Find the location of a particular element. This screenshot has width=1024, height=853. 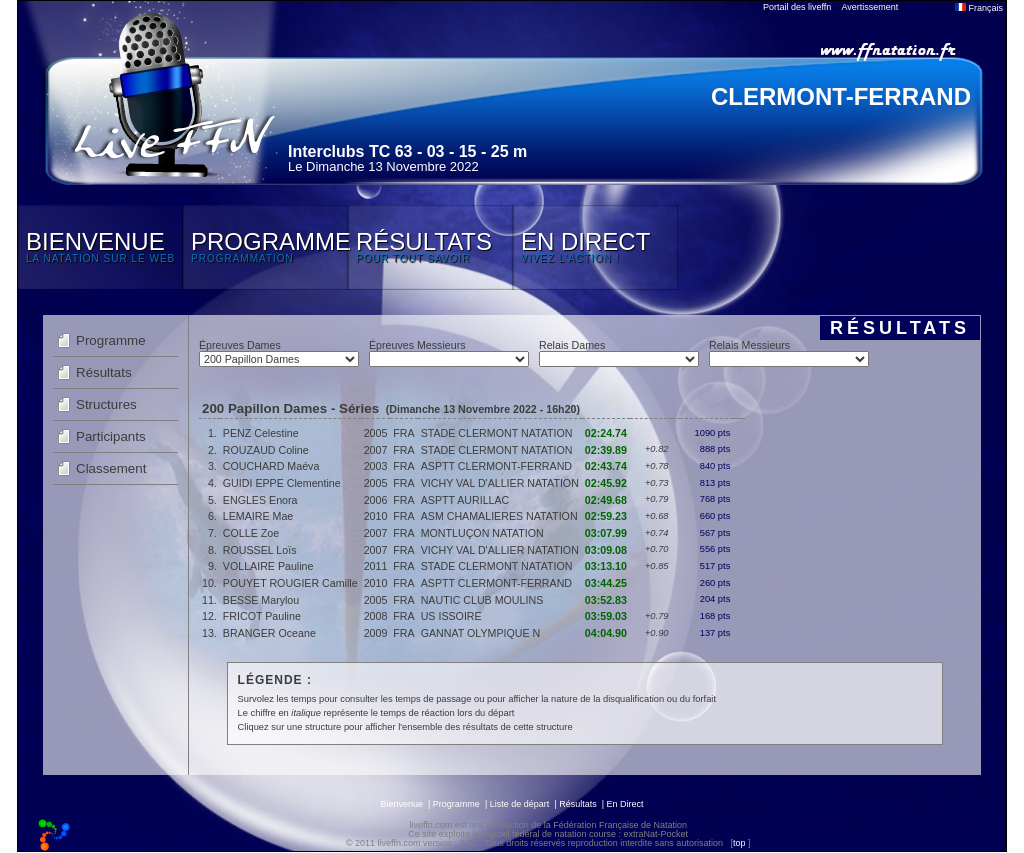

GANNAT OLYMPIQUE N is located at coordinates (481, 633).